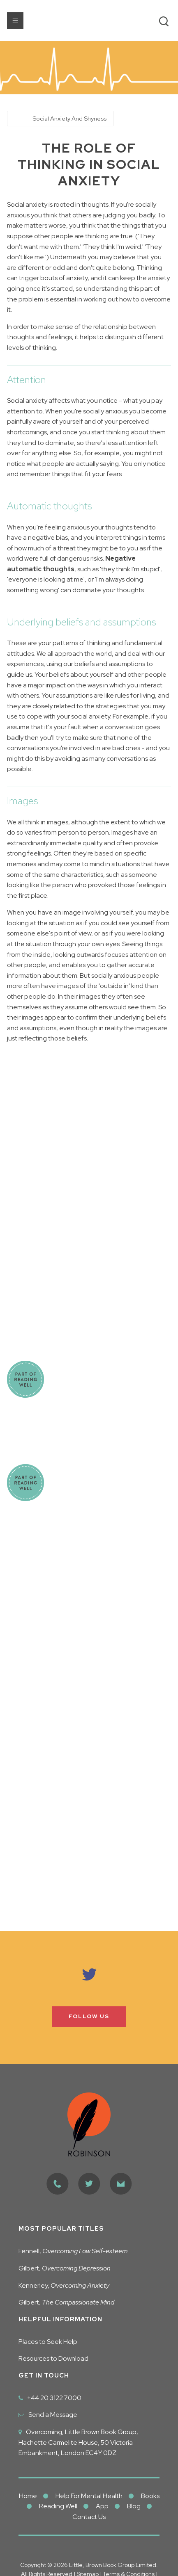  What do you see at coordinates (89, 2016) in the screenshot?
I see `Follow us` at bounding box center [89, 2016].